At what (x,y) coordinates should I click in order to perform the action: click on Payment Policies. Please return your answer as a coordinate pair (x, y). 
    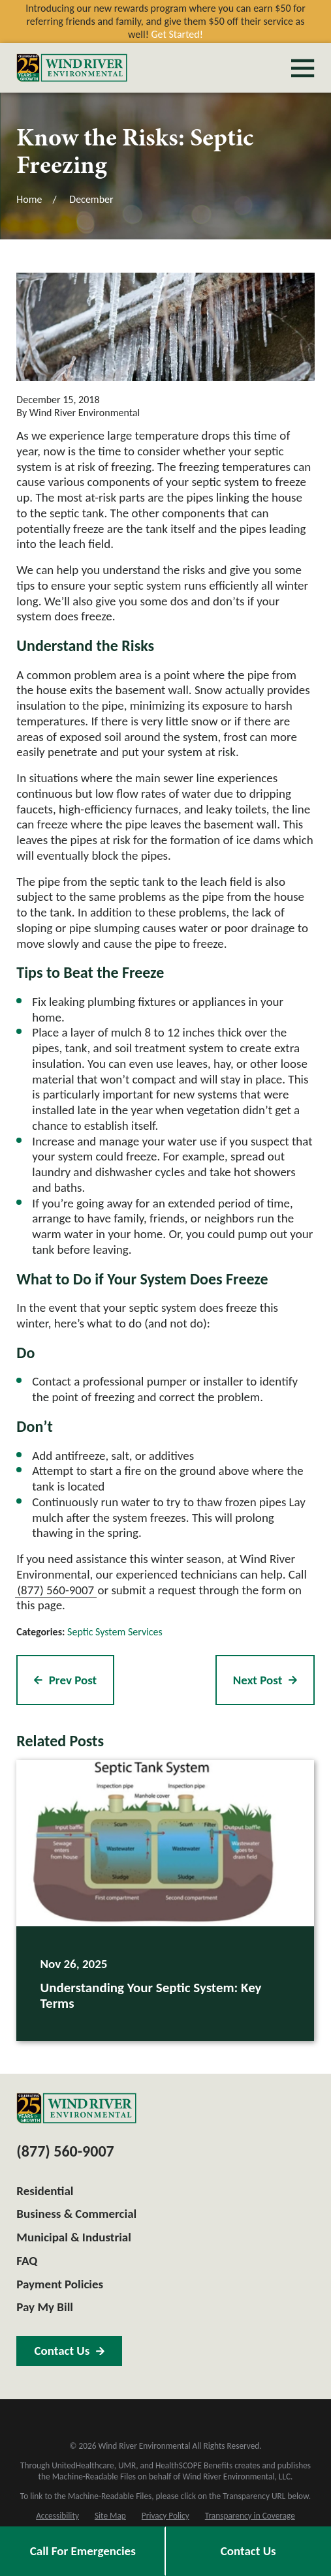
    Looking at the image, I should click on (59, 2284).